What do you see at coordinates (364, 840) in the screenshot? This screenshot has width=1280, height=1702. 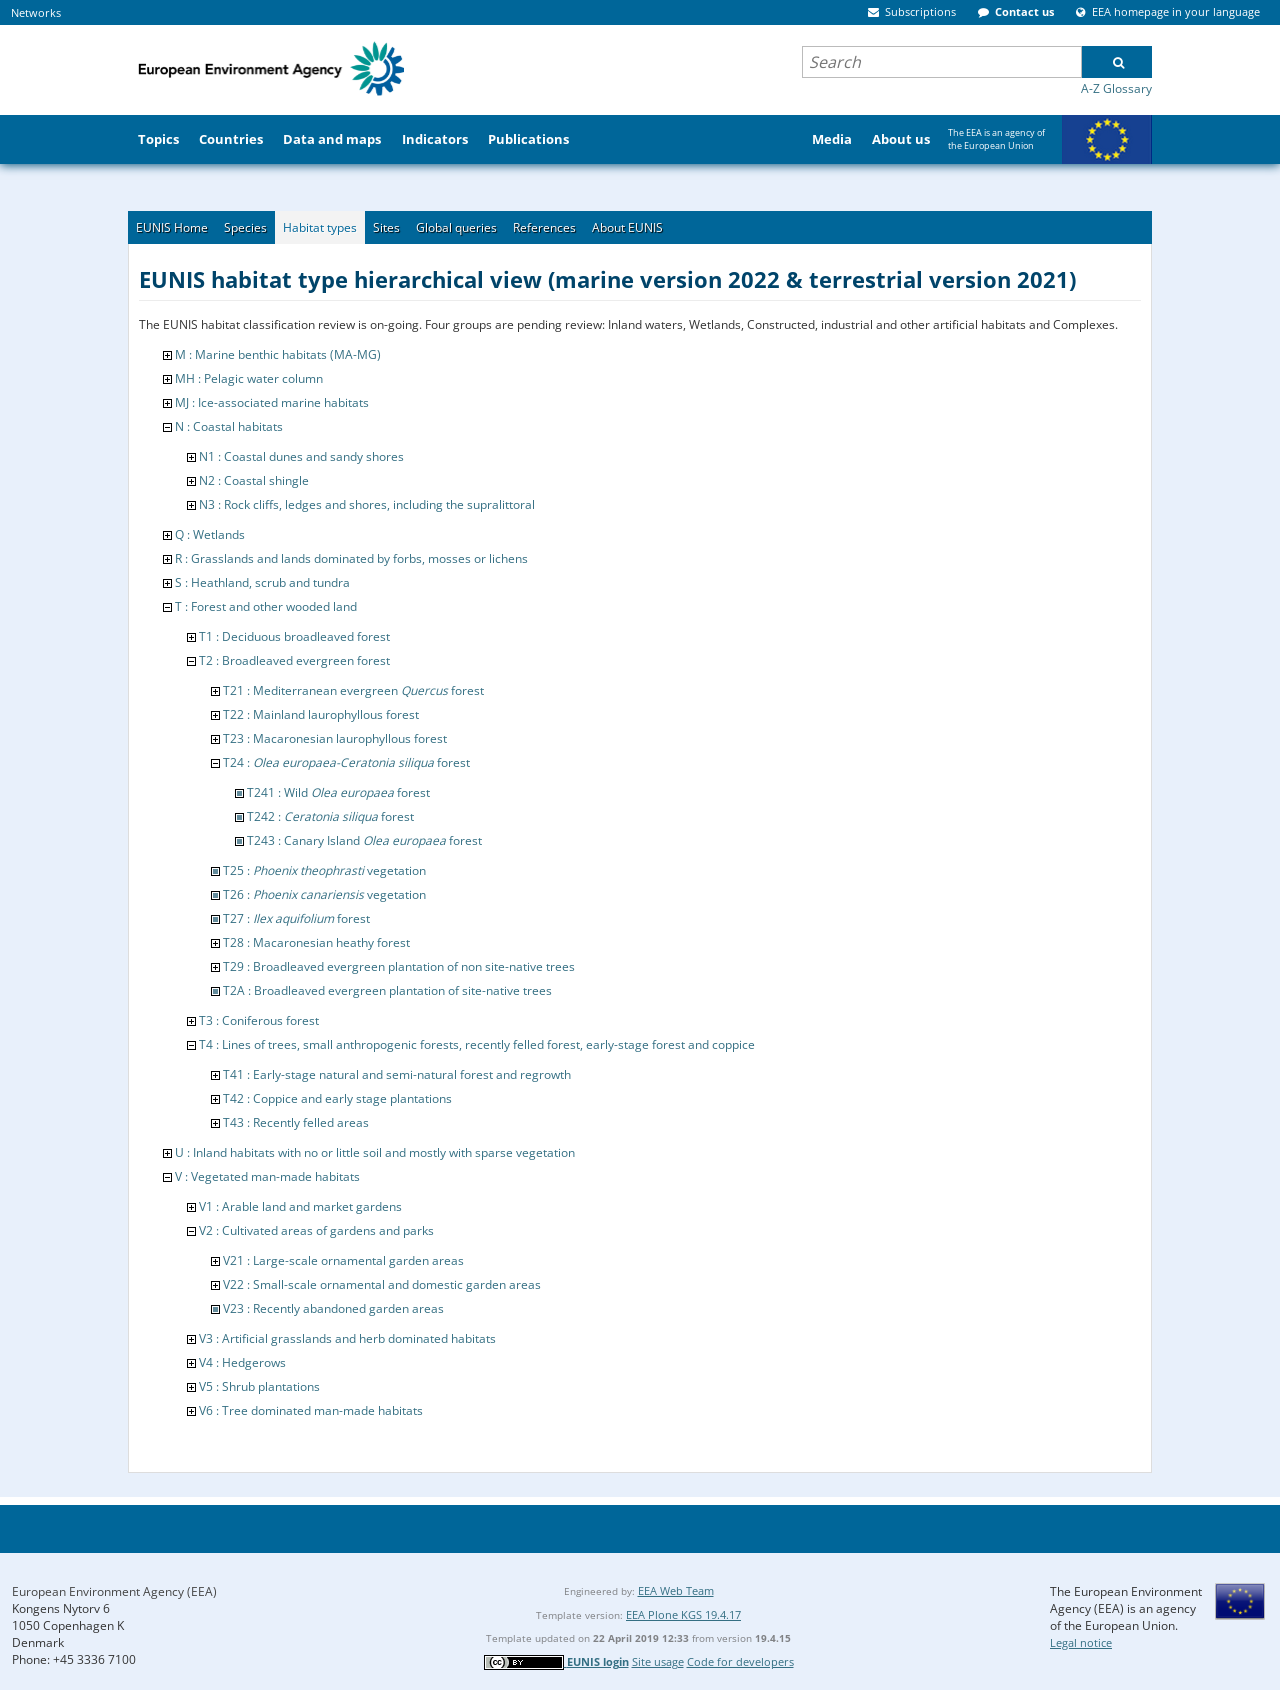 I see `T243 : Canary Island forest` at bounding box center [364, 840].